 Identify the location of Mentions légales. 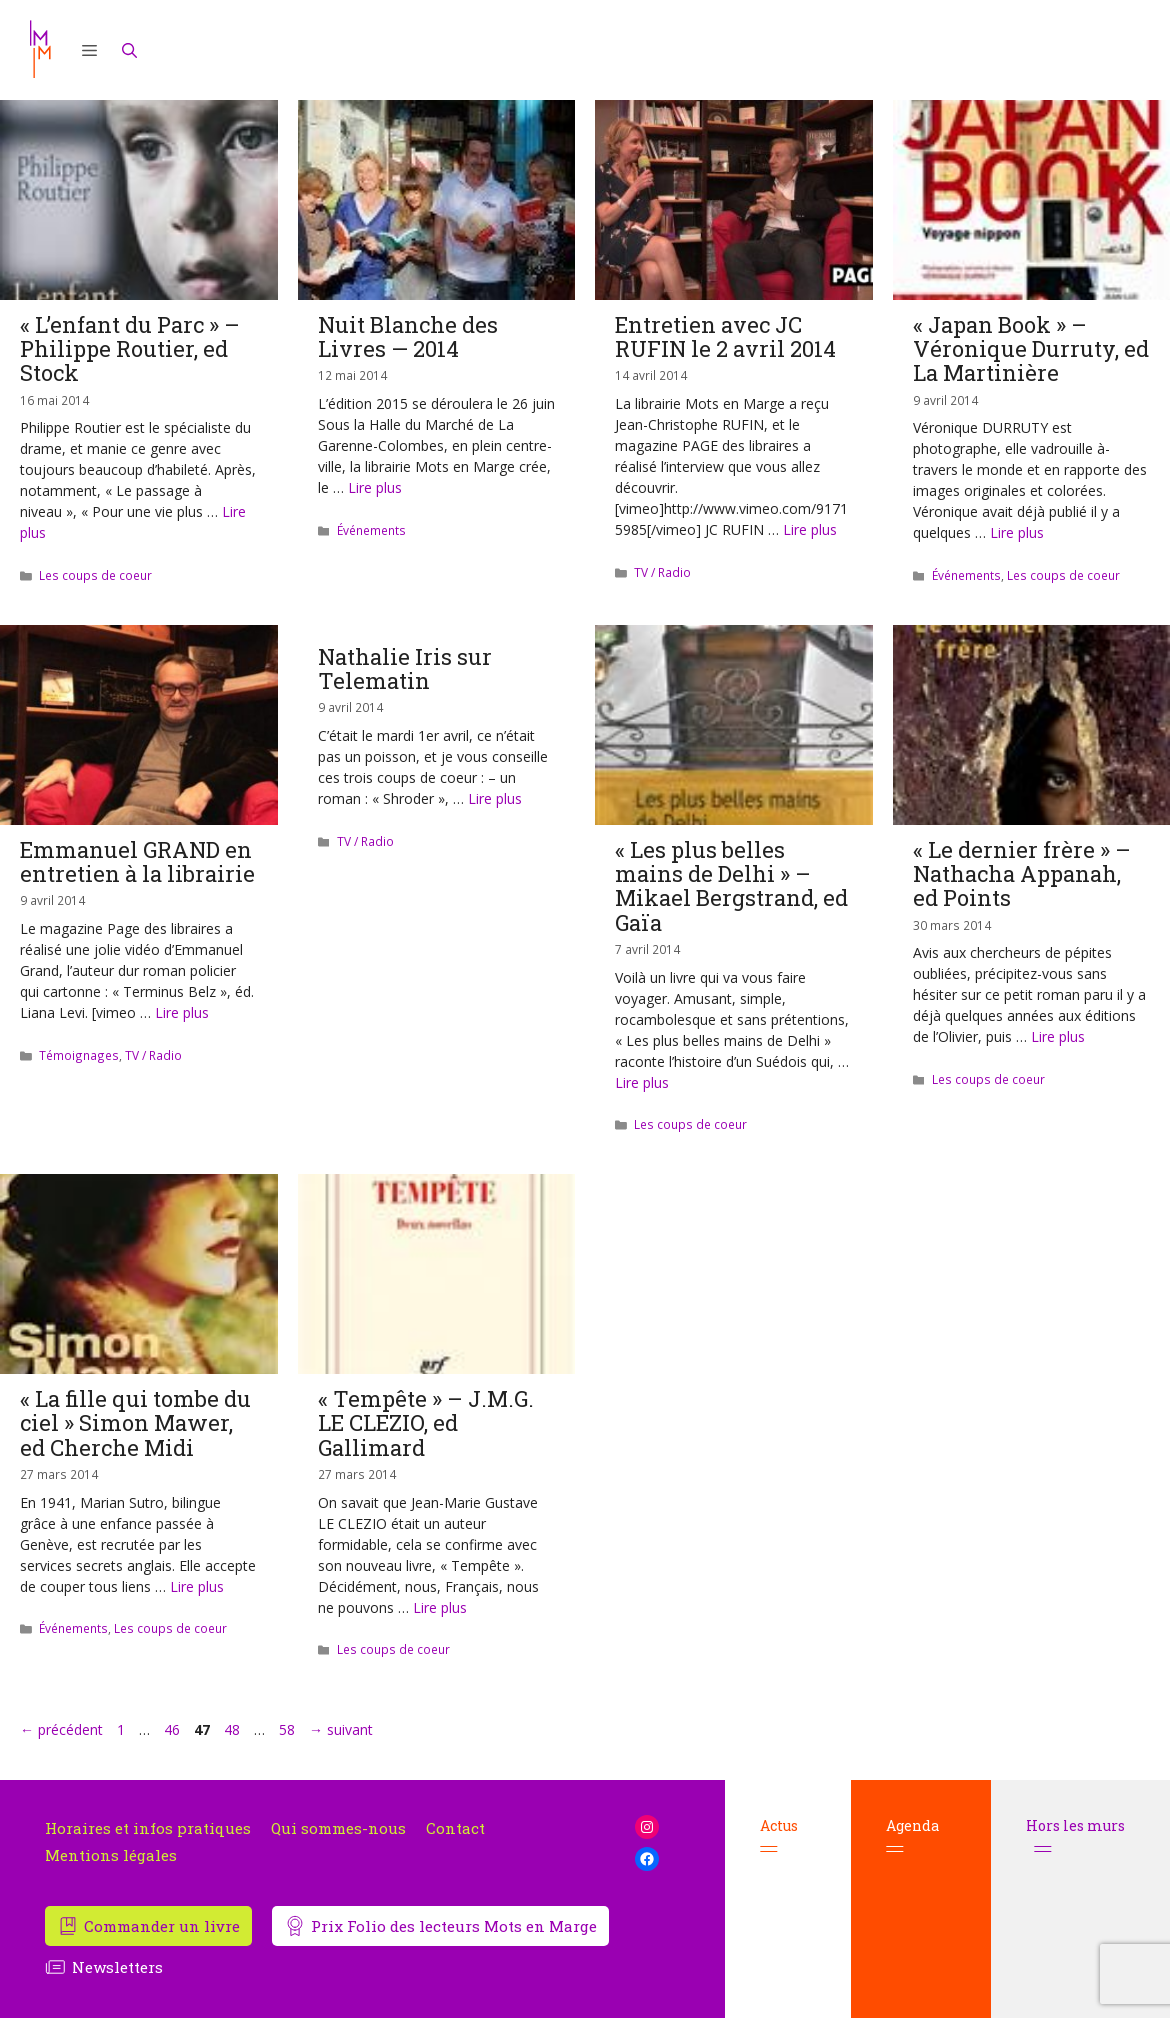
(111, 1855).